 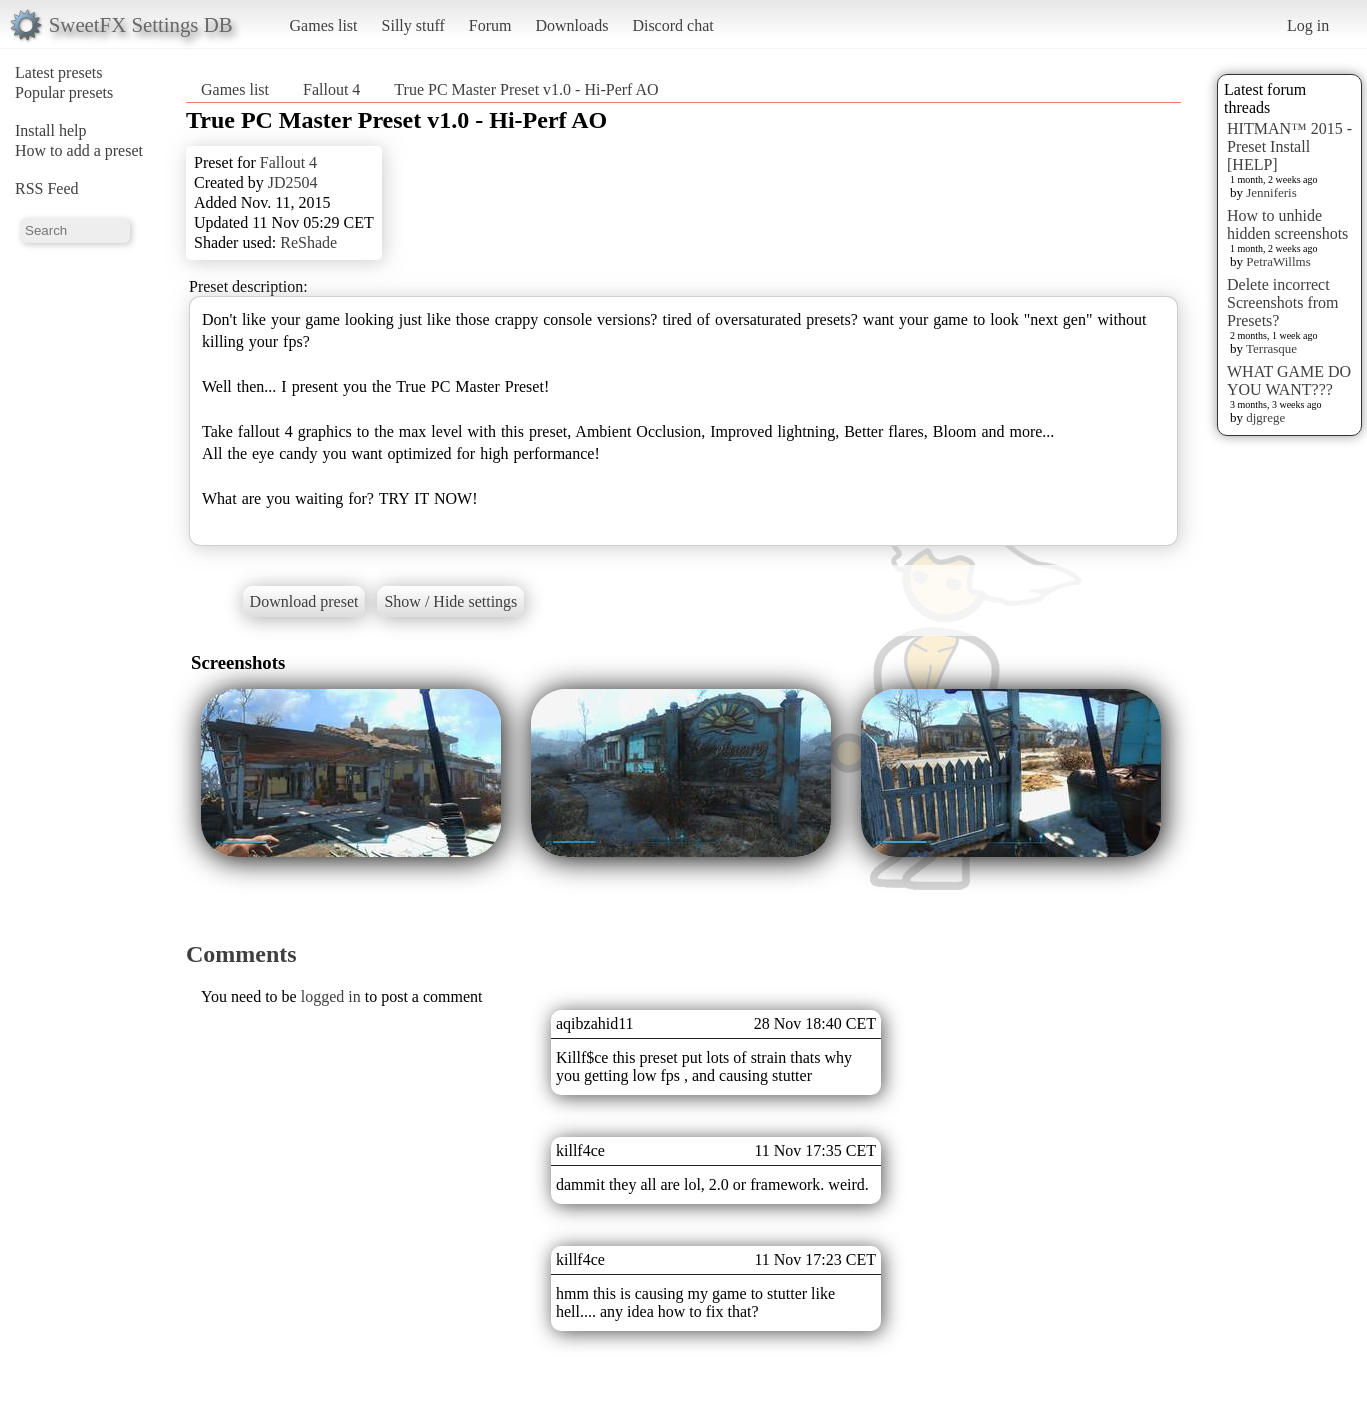 What do you see at coordinates (1289, 146) in the screenshot?
I see `HITMAN™ 2015 - Preset Install [HELP]` at bounding box center [1289, 146].